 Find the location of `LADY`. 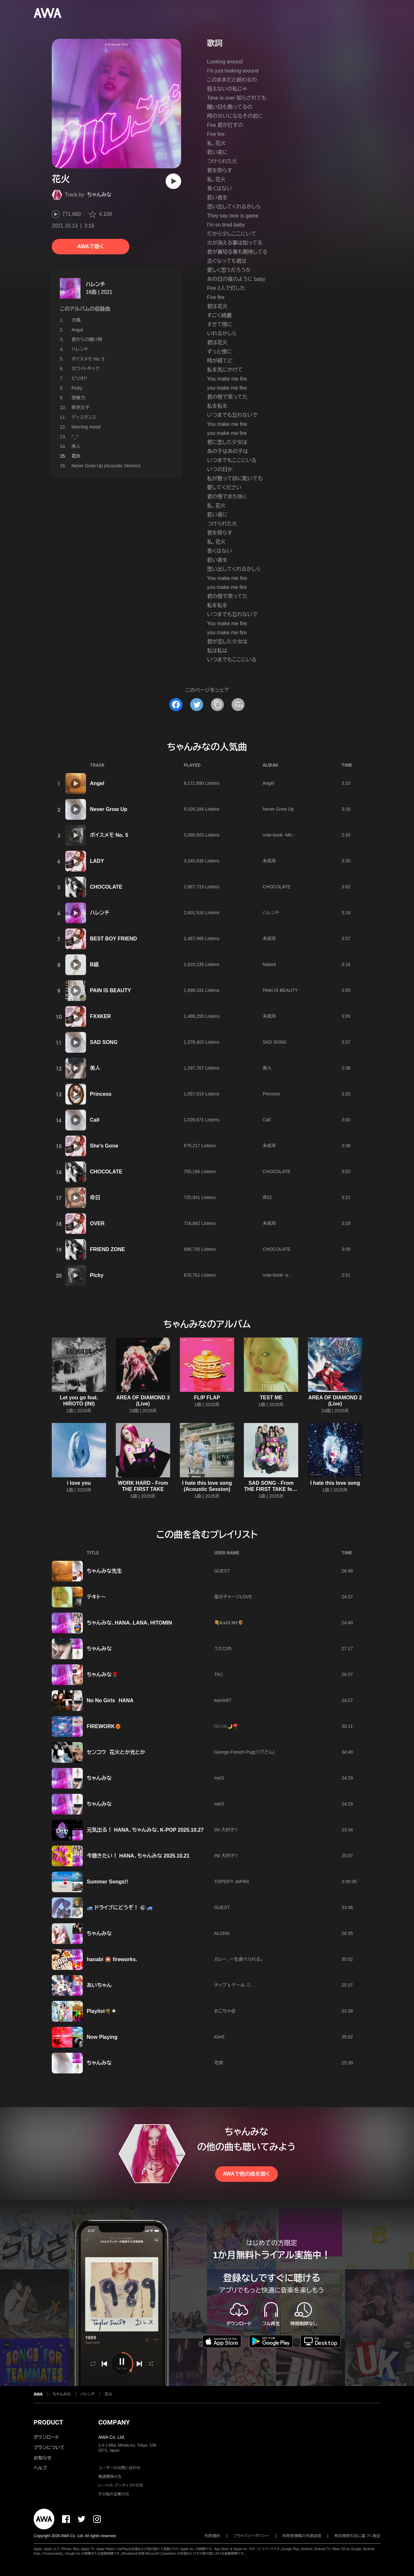

LADY is located at coordinates (97, 861).